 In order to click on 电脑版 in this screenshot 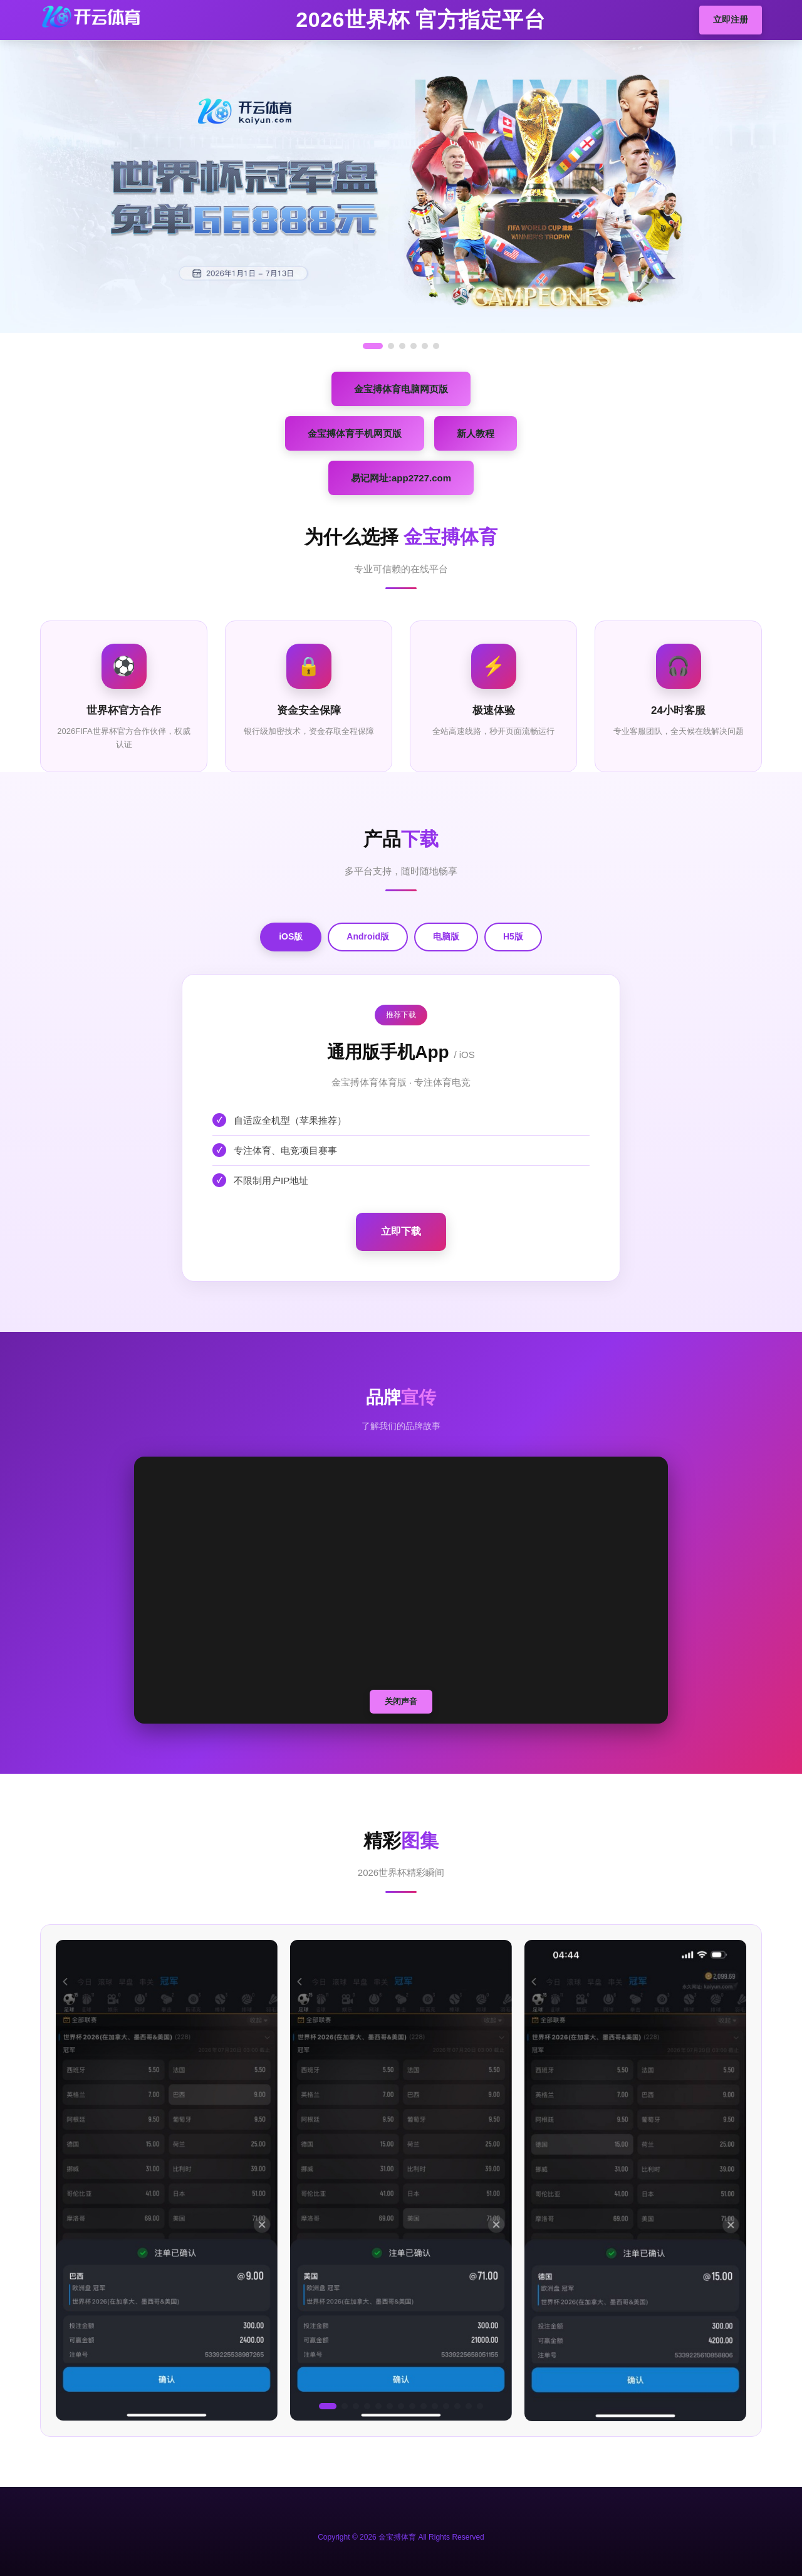, I will do `click(446, 936)`.